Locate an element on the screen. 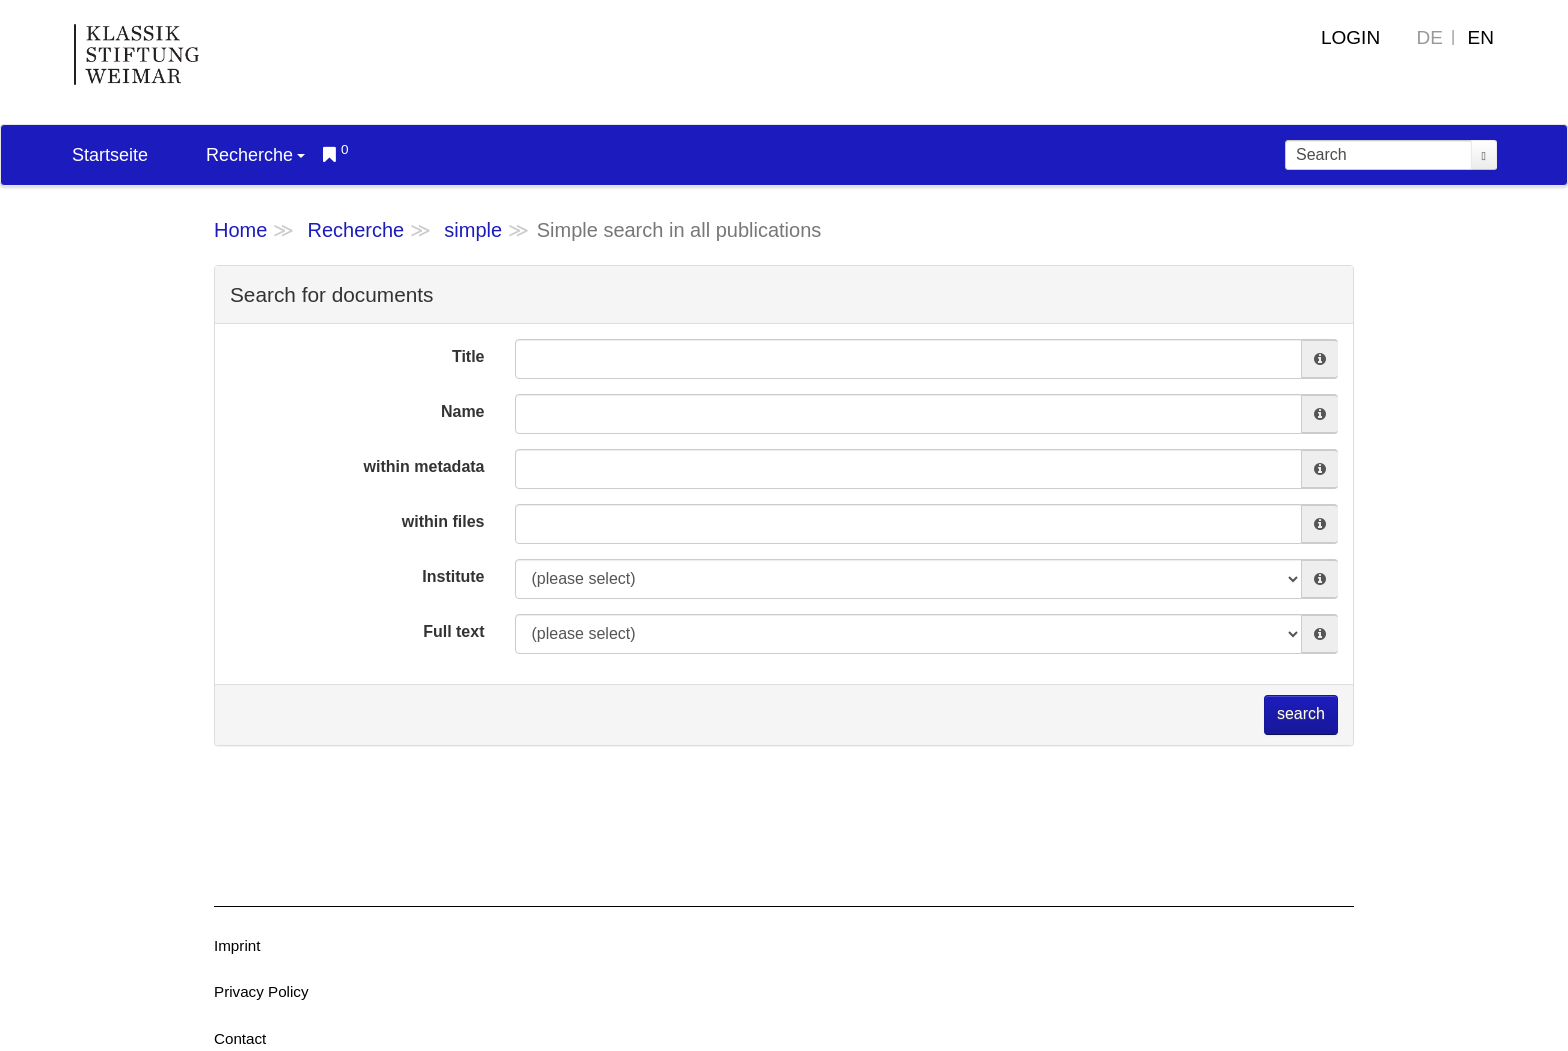 Image resolution: width=1568 pixels, height=1051 pixels. Home is located at coordinates (240, 230).